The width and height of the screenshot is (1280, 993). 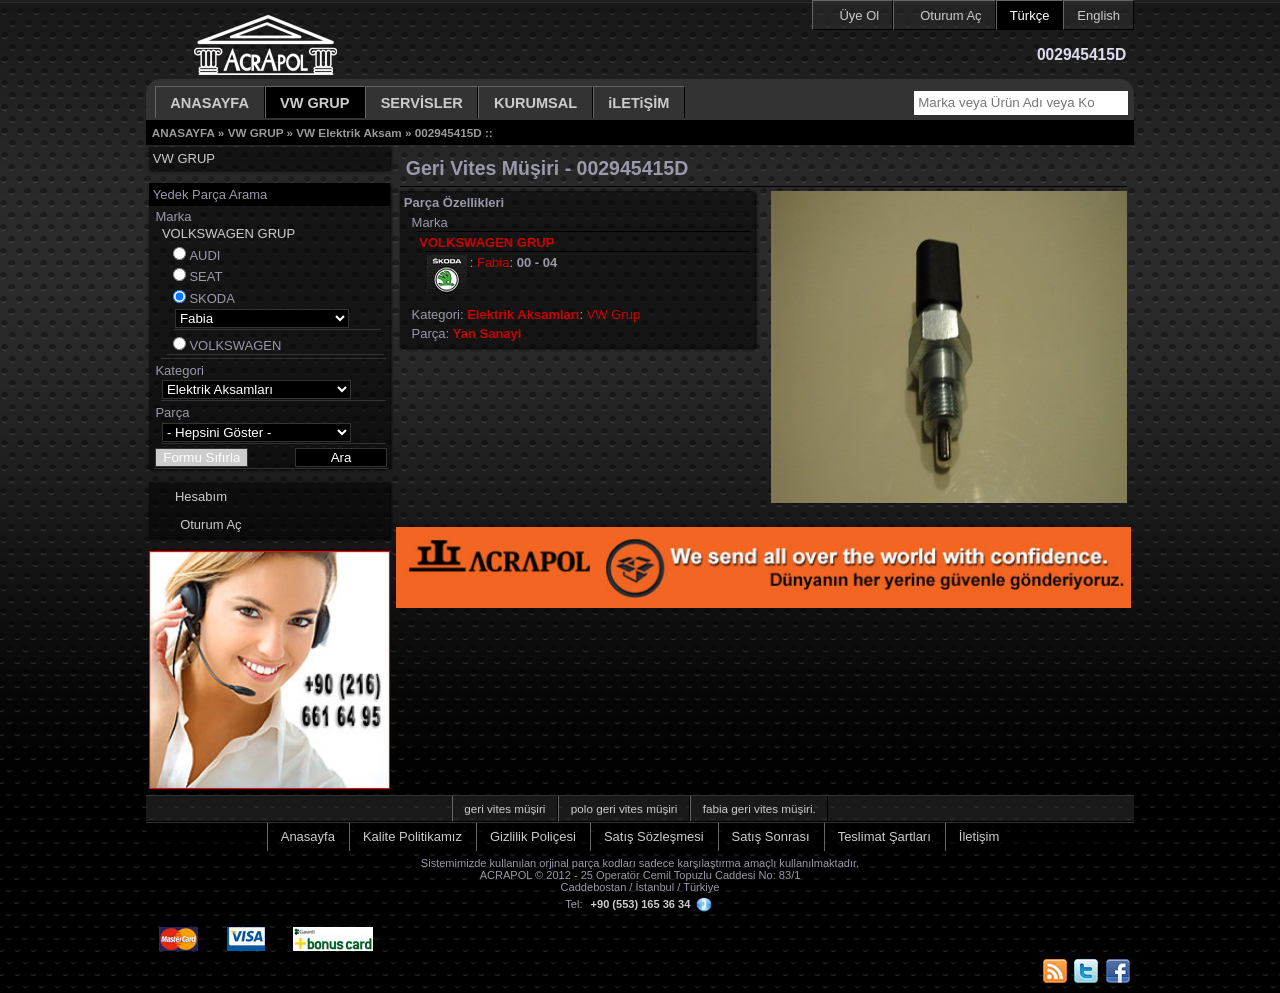 I want to click on polo geri vites müşiri, so click(x=624, y=808).